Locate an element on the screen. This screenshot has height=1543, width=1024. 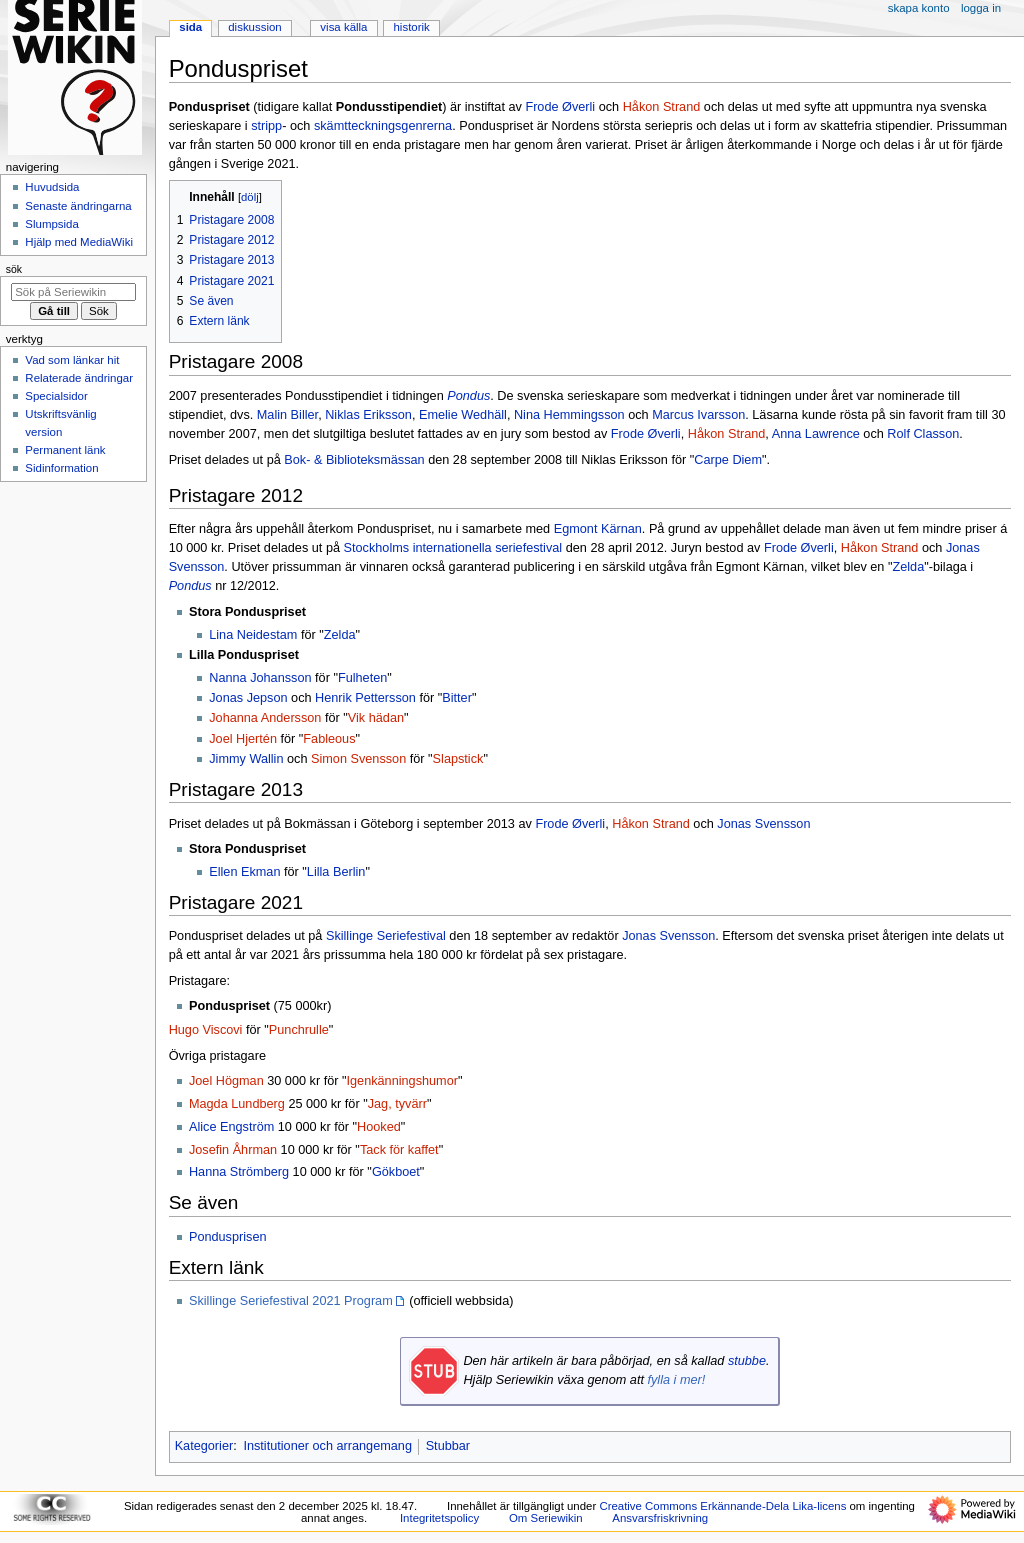
Pondus is located at coordinates (468, 396).